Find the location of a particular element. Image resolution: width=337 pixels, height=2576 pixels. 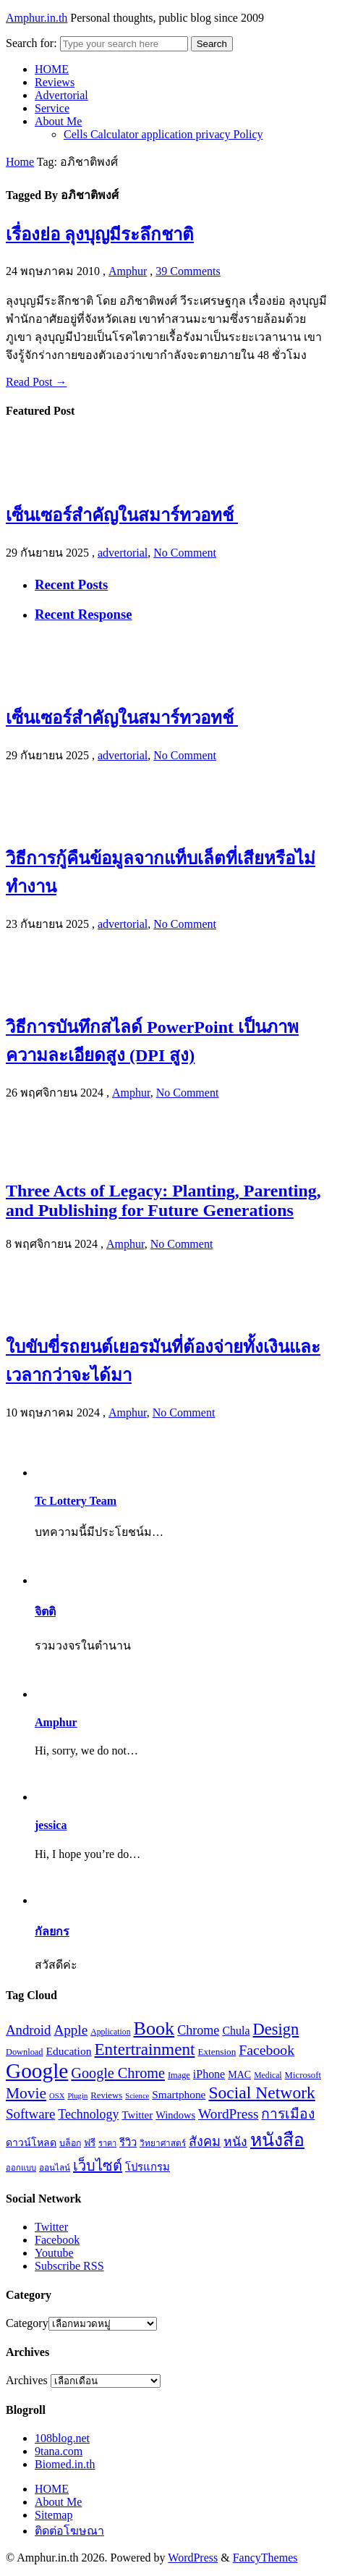

Application [Application (16 รายการ)] is located at coordinates (110, 2032).